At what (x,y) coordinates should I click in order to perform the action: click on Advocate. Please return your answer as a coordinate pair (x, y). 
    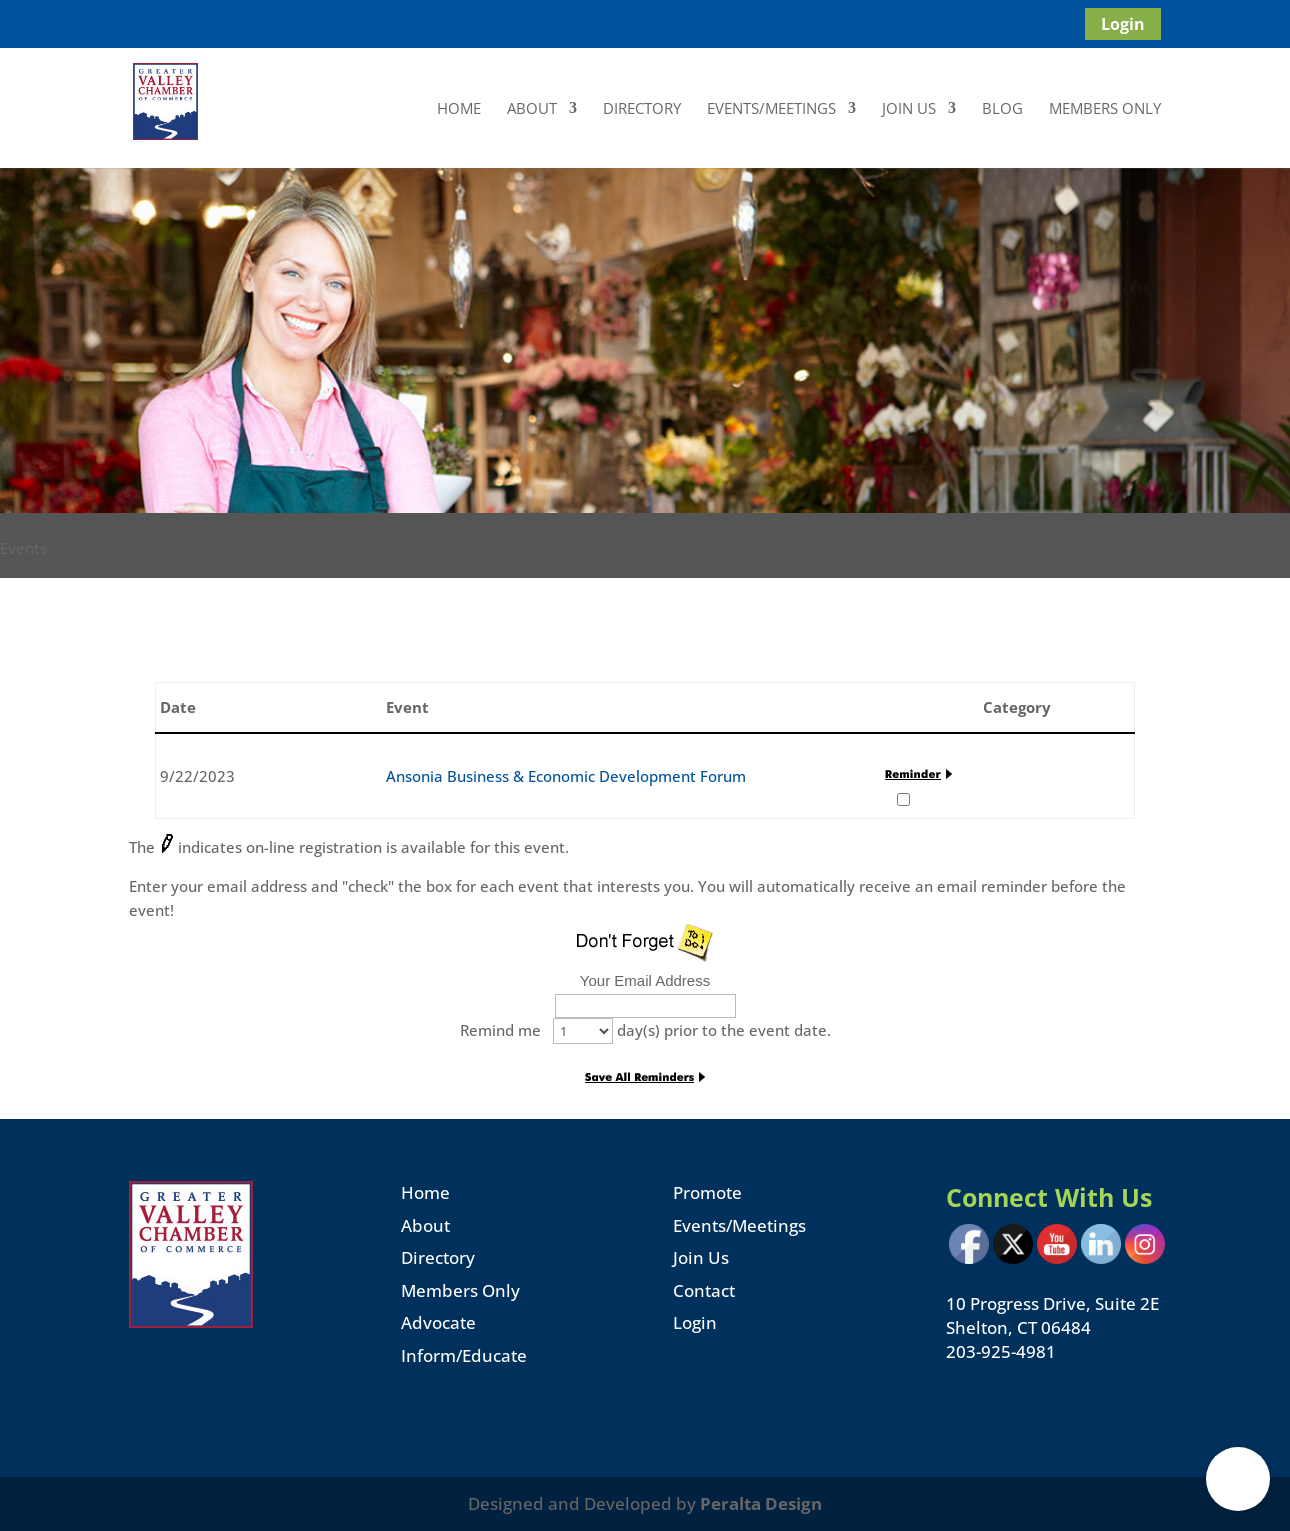
    Looking at the image, I should click on (438, 1322).